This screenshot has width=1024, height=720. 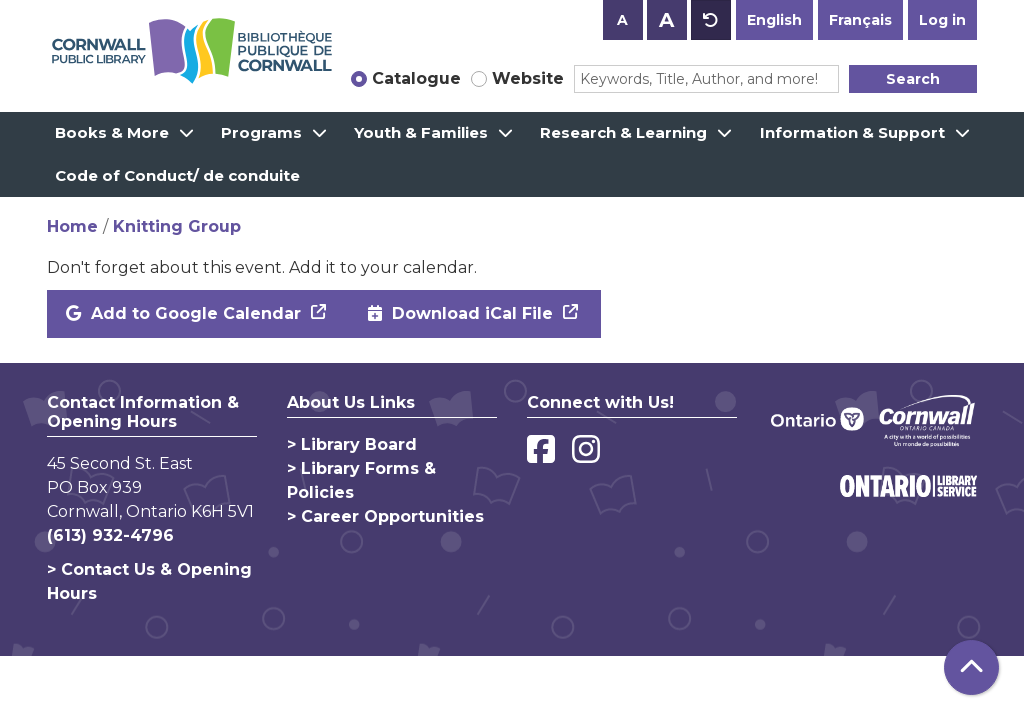 I want to click on Information & Support [menuitem], so click(x=852, y=132).